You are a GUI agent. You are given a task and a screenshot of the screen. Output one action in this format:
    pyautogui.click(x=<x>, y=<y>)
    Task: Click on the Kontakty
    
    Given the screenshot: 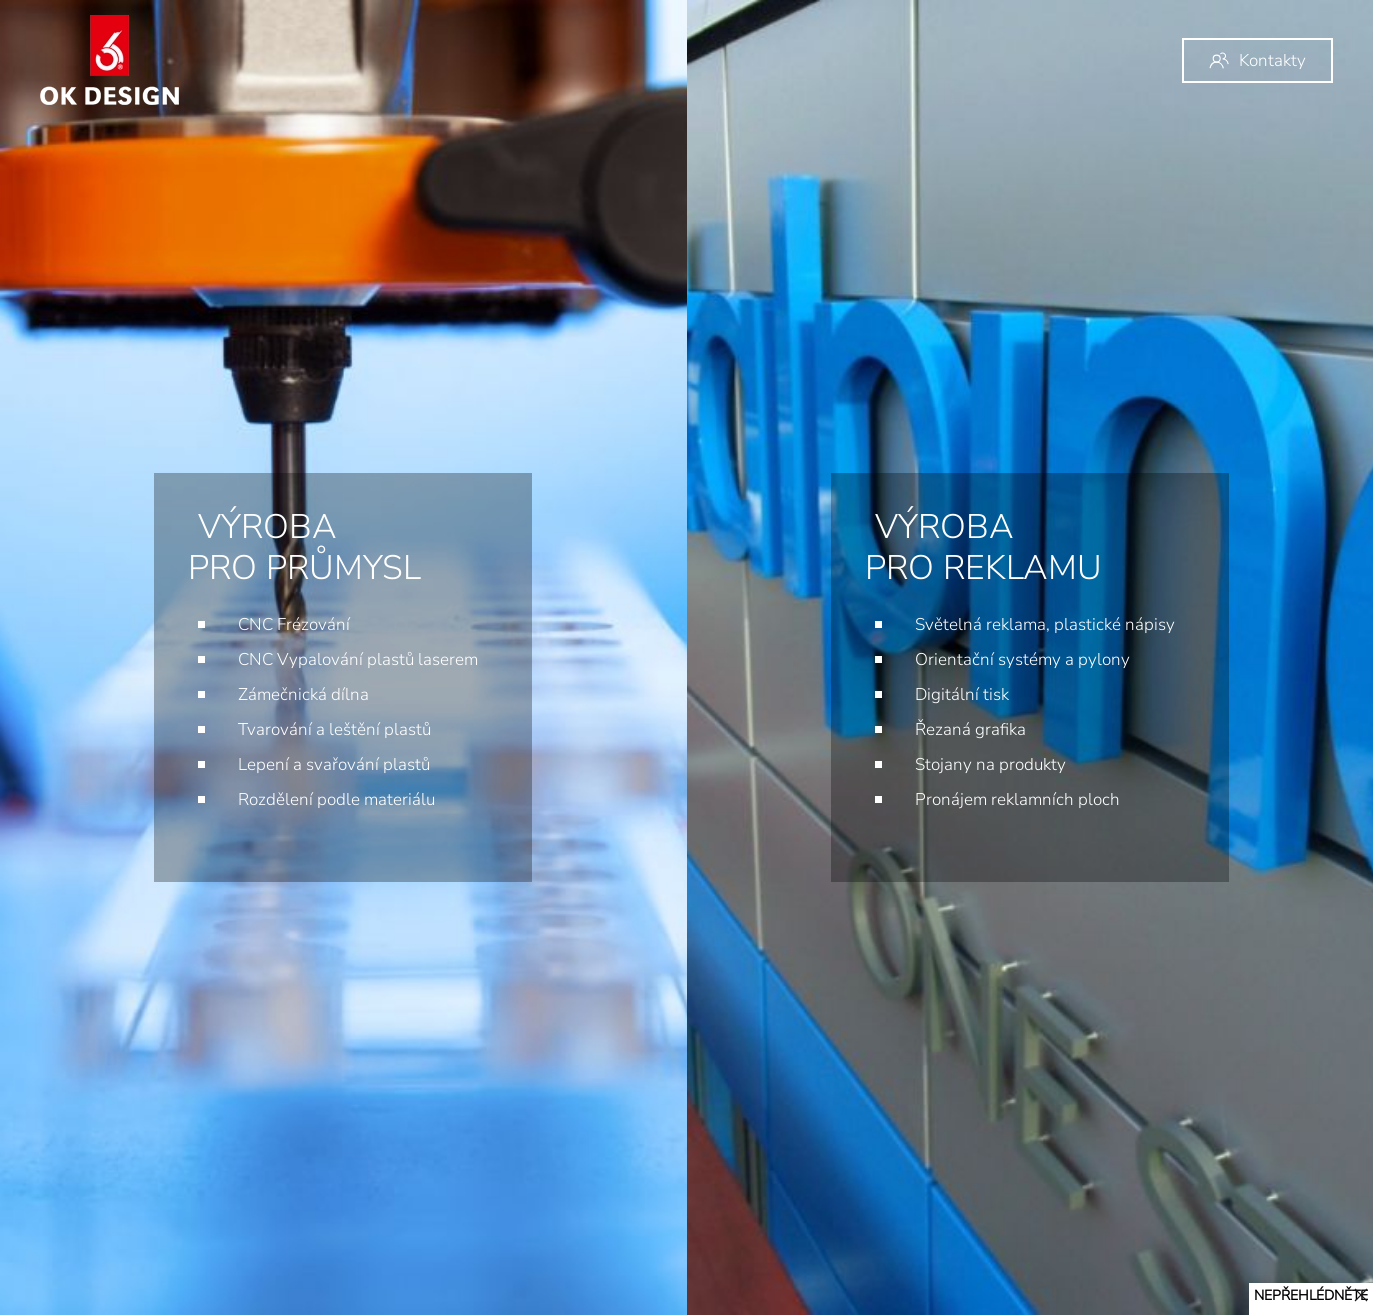 What is the action you would take?
    pyautogui.click(x=1257, y=60)
    